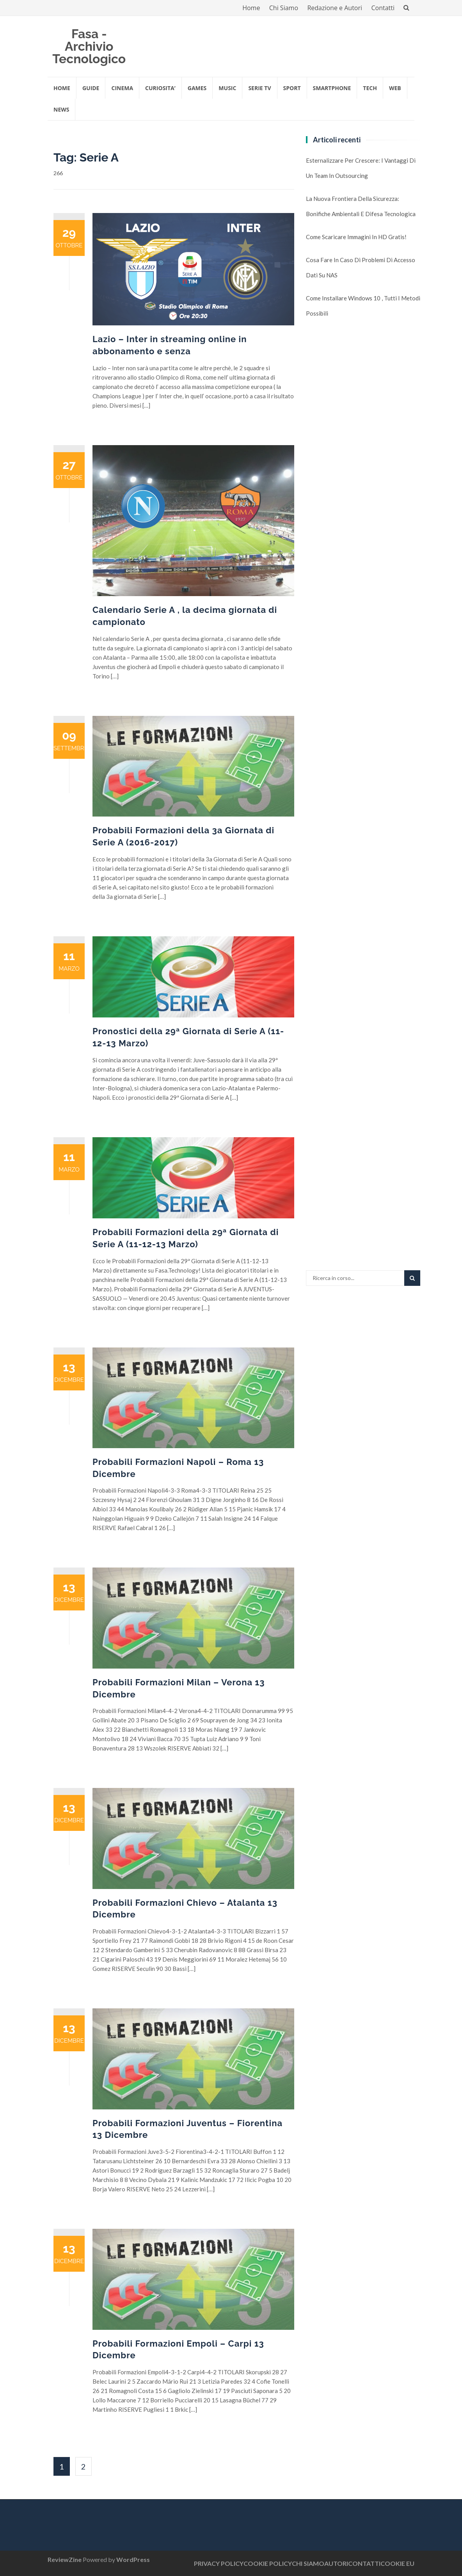  I want to click on Cosa fare in caso di problemi di accesso dati su NAS, so click(360, 267).